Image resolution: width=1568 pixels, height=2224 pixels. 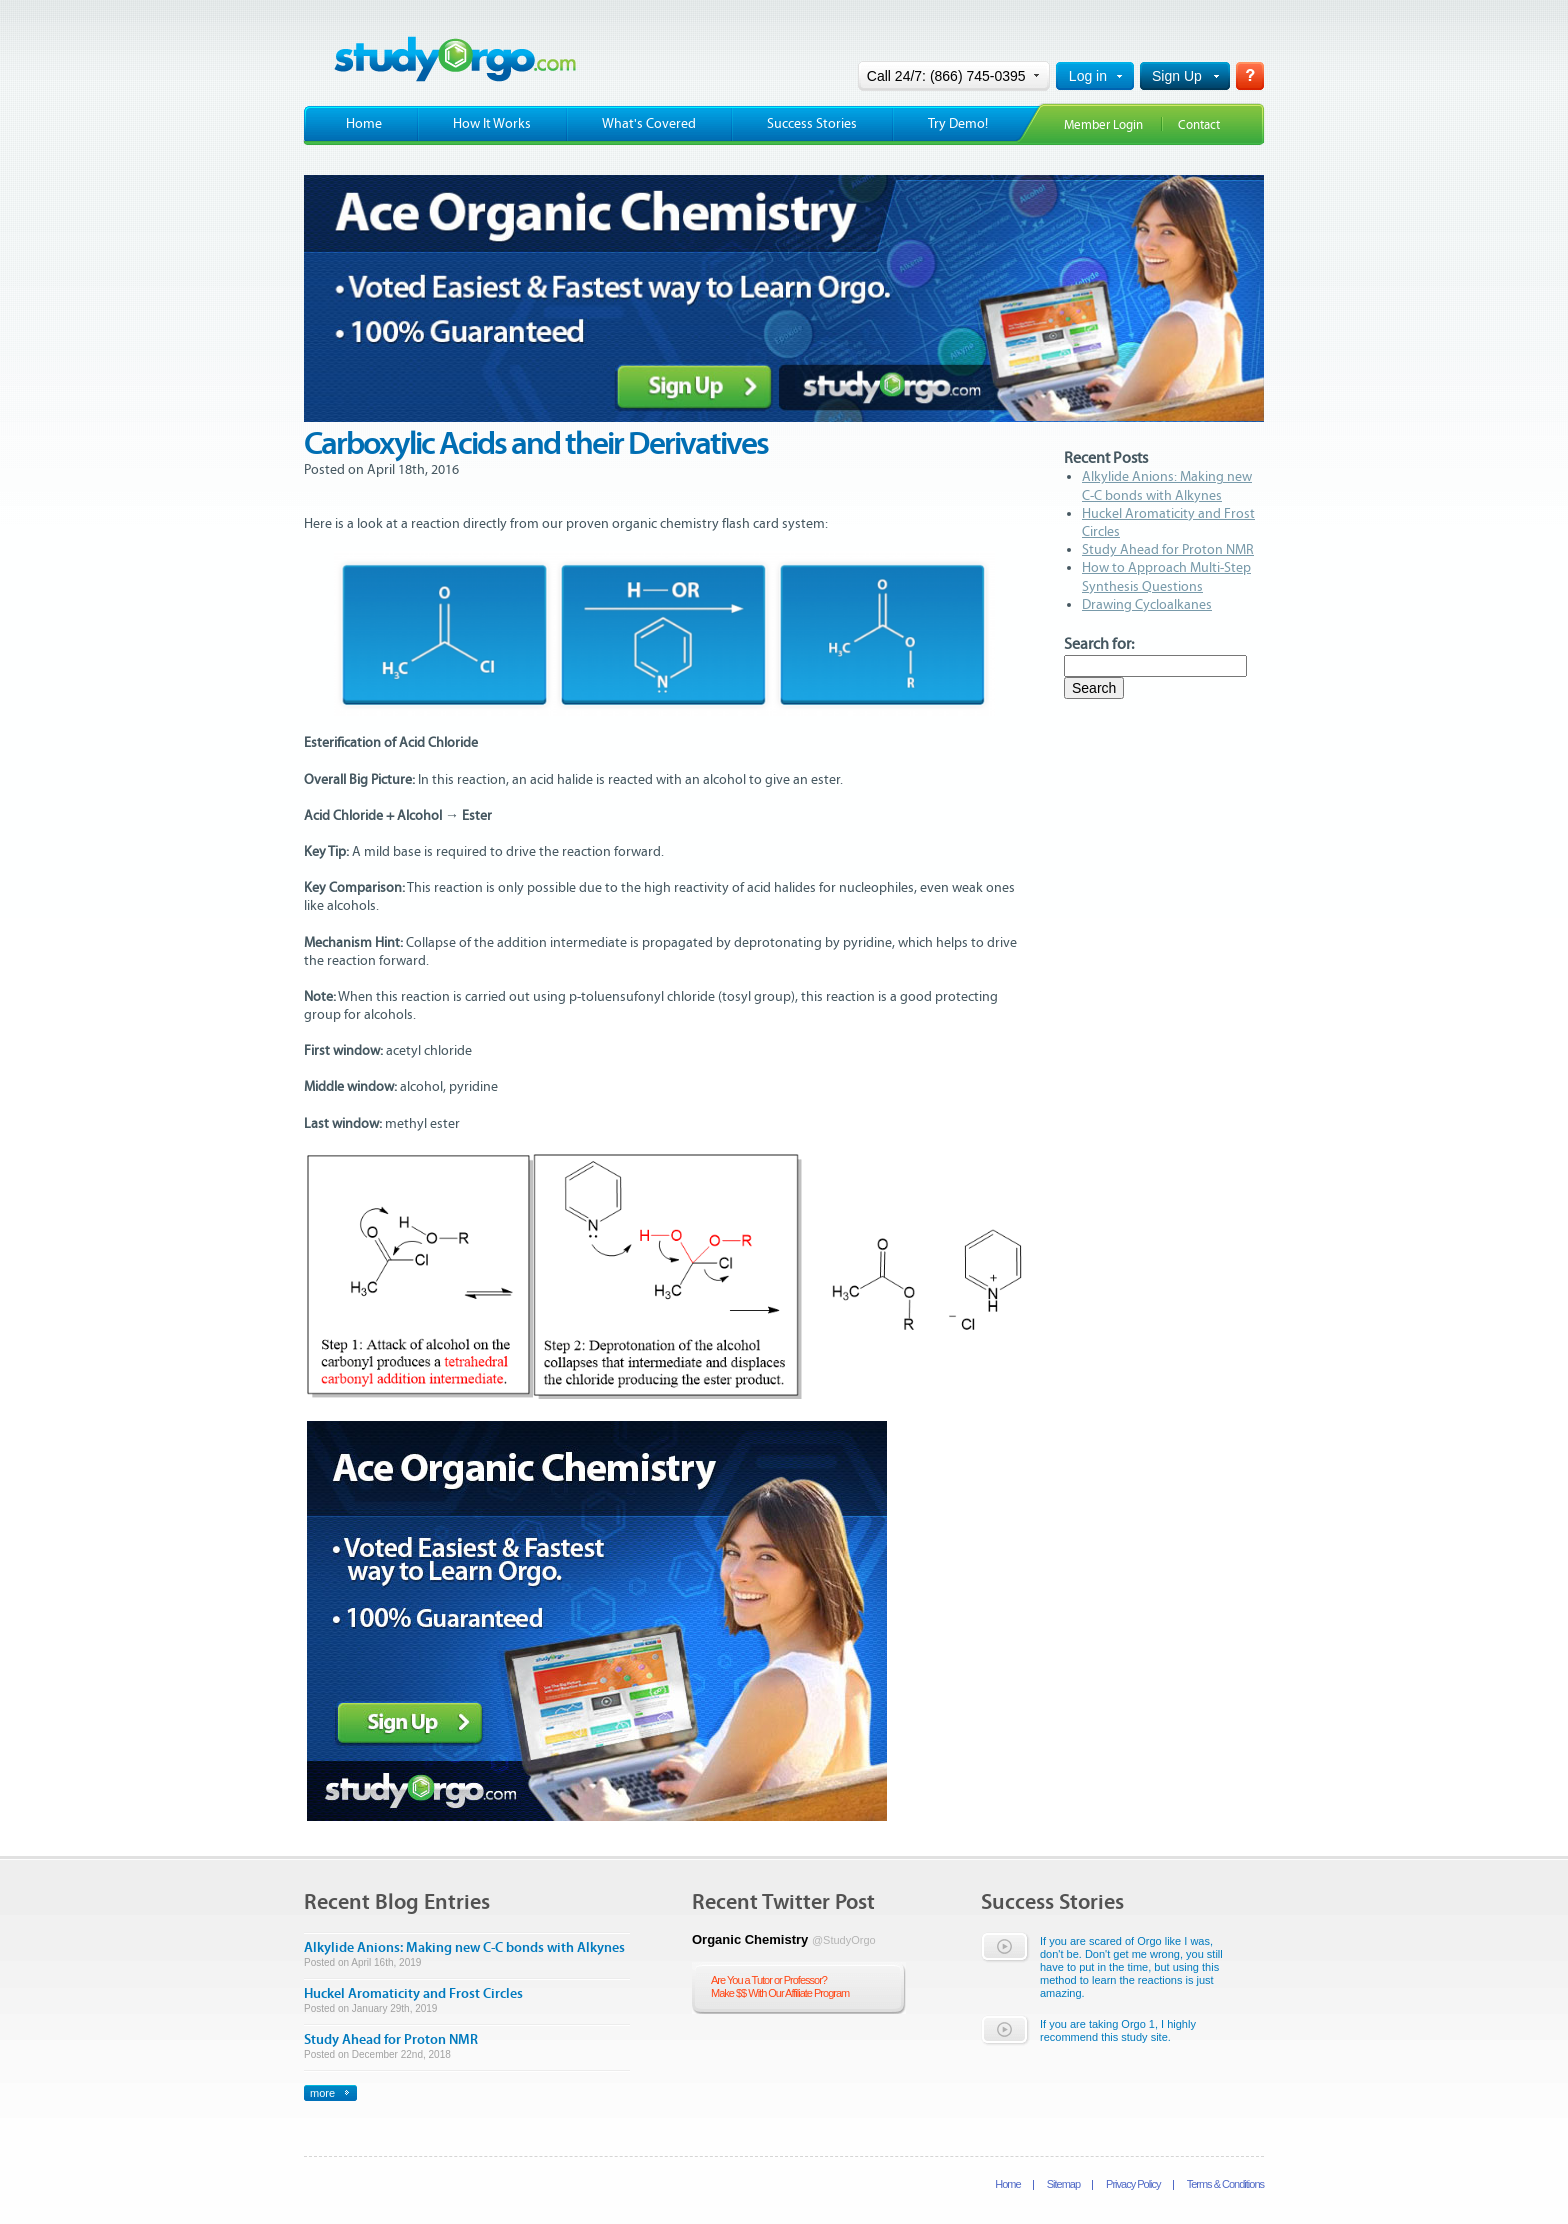 What do you see at coordinates (958, 124) in the screenshot?
I see `Try Demo!` at bounding box center [958, 124].